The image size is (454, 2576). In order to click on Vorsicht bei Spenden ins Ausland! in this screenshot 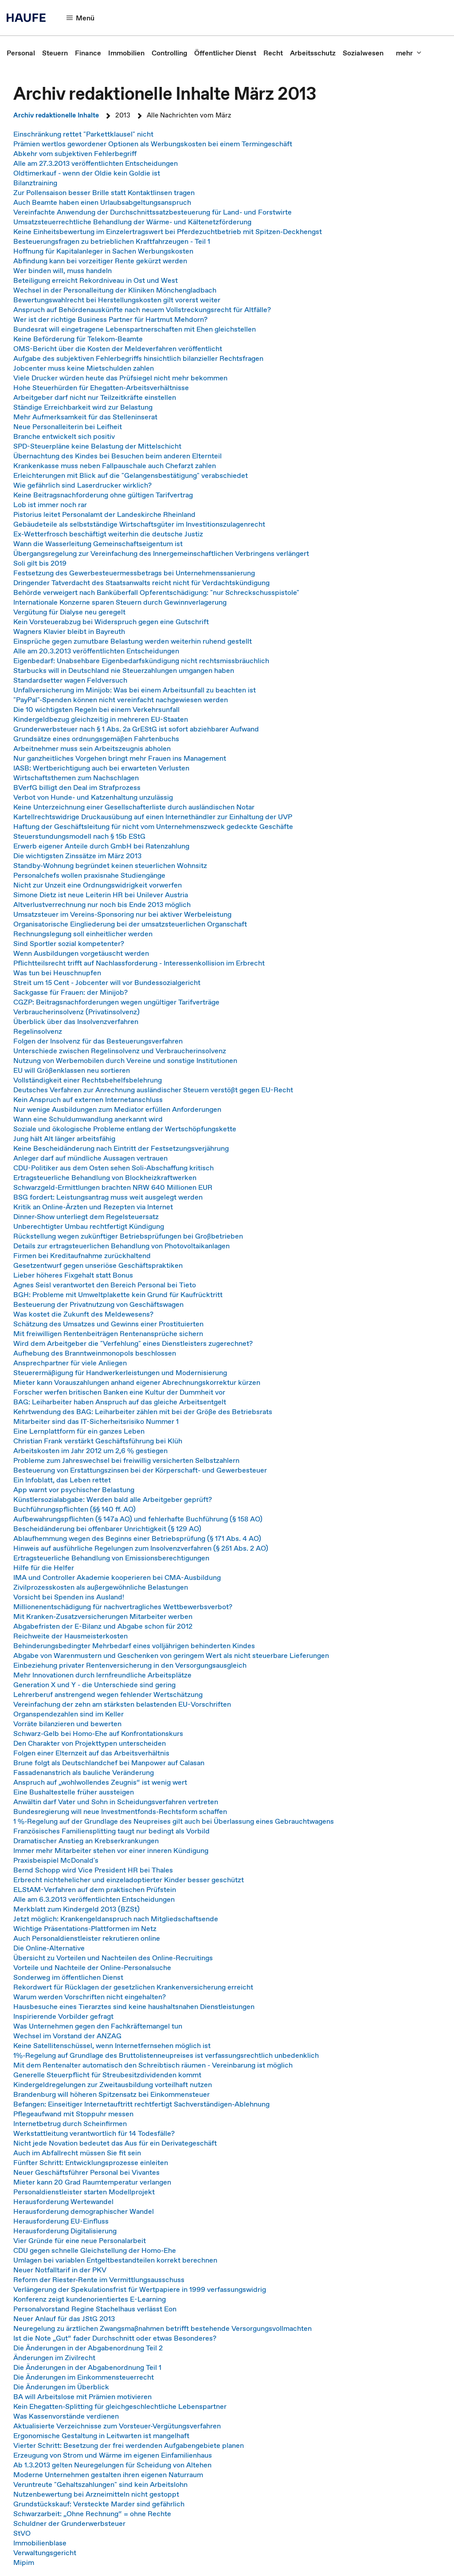, I will do `click(68, 1597)`.